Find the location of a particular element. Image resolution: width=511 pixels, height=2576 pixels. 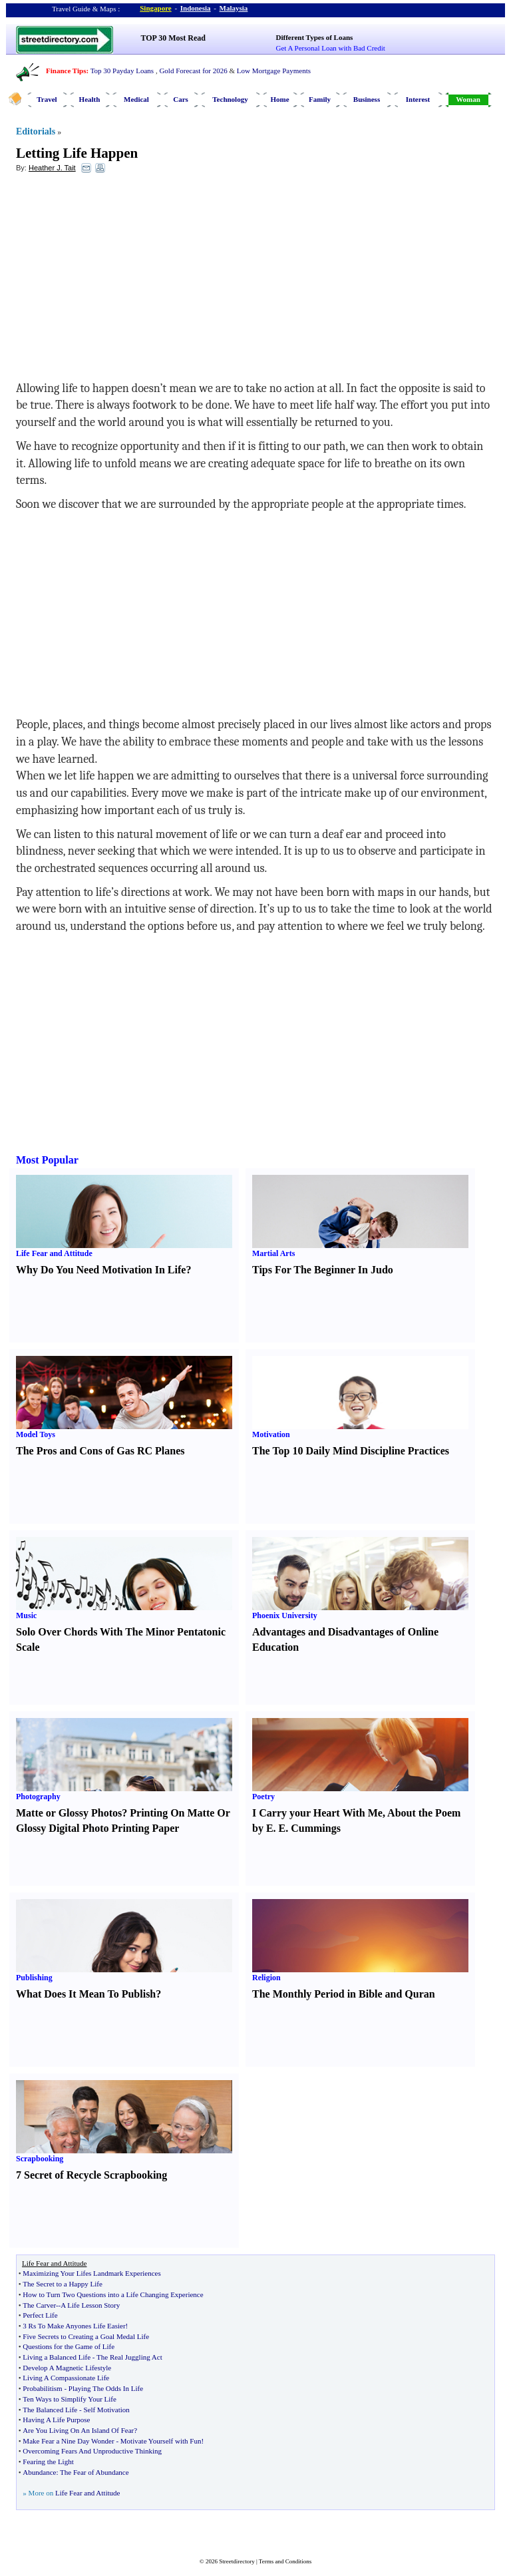

Playing The Odds In Life is located at coordinates (106, 2388).